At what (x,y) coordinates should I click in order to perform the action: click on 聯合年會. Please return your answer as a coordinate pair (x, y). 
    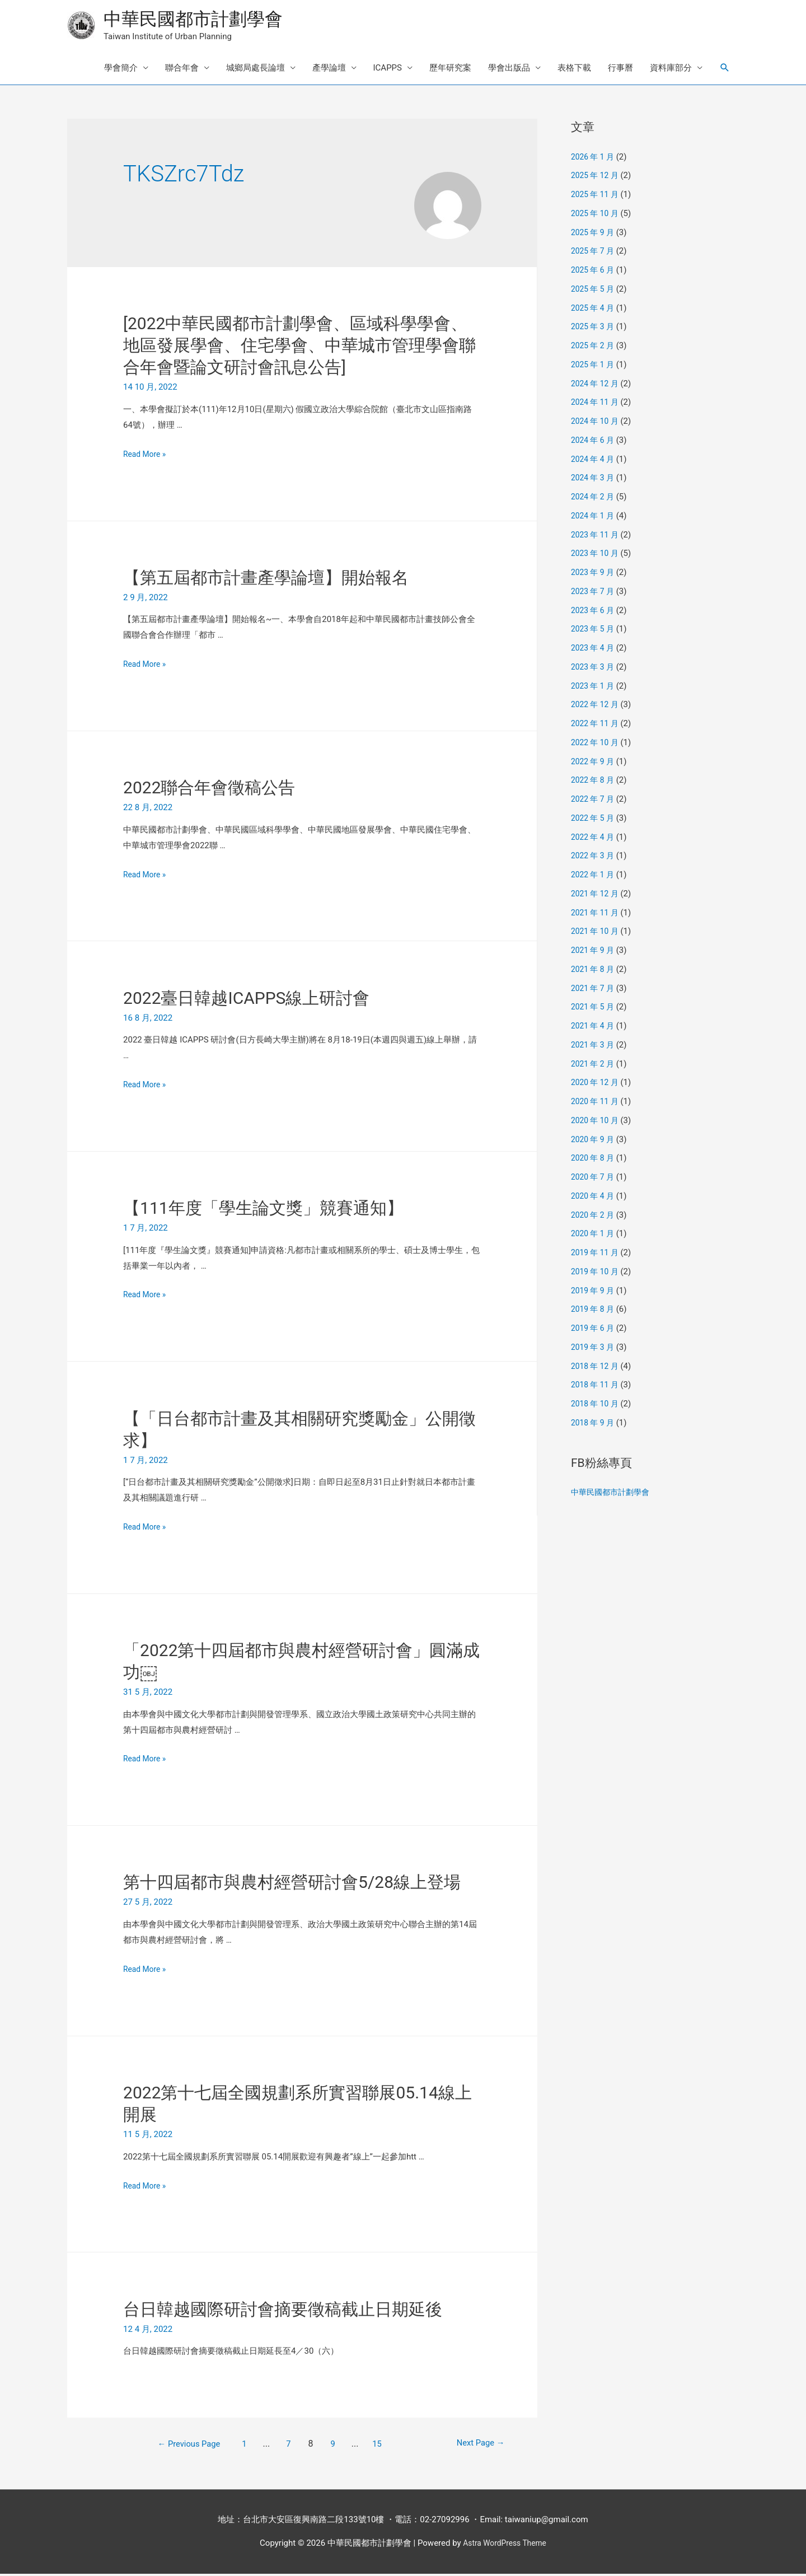
    Looking at the image, I should click on (182, 70).